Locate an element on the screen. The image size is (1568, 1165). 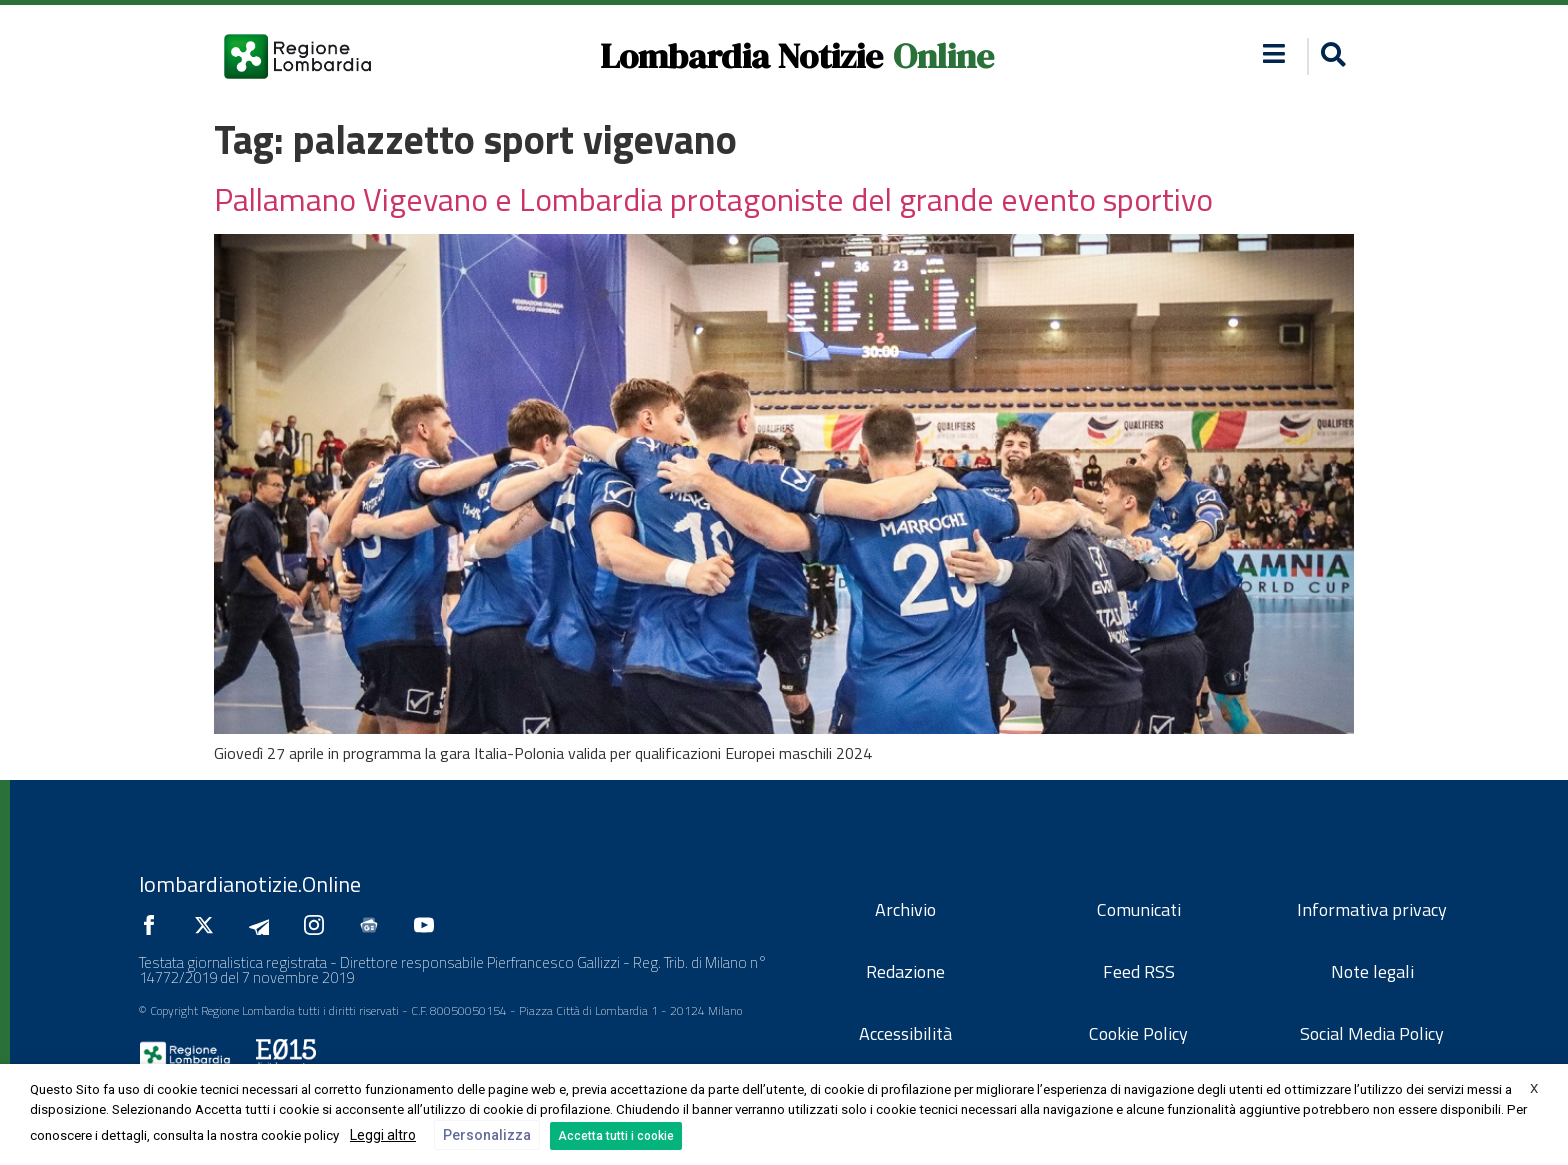
Leggi altro is located at coordinates (383, 1135).